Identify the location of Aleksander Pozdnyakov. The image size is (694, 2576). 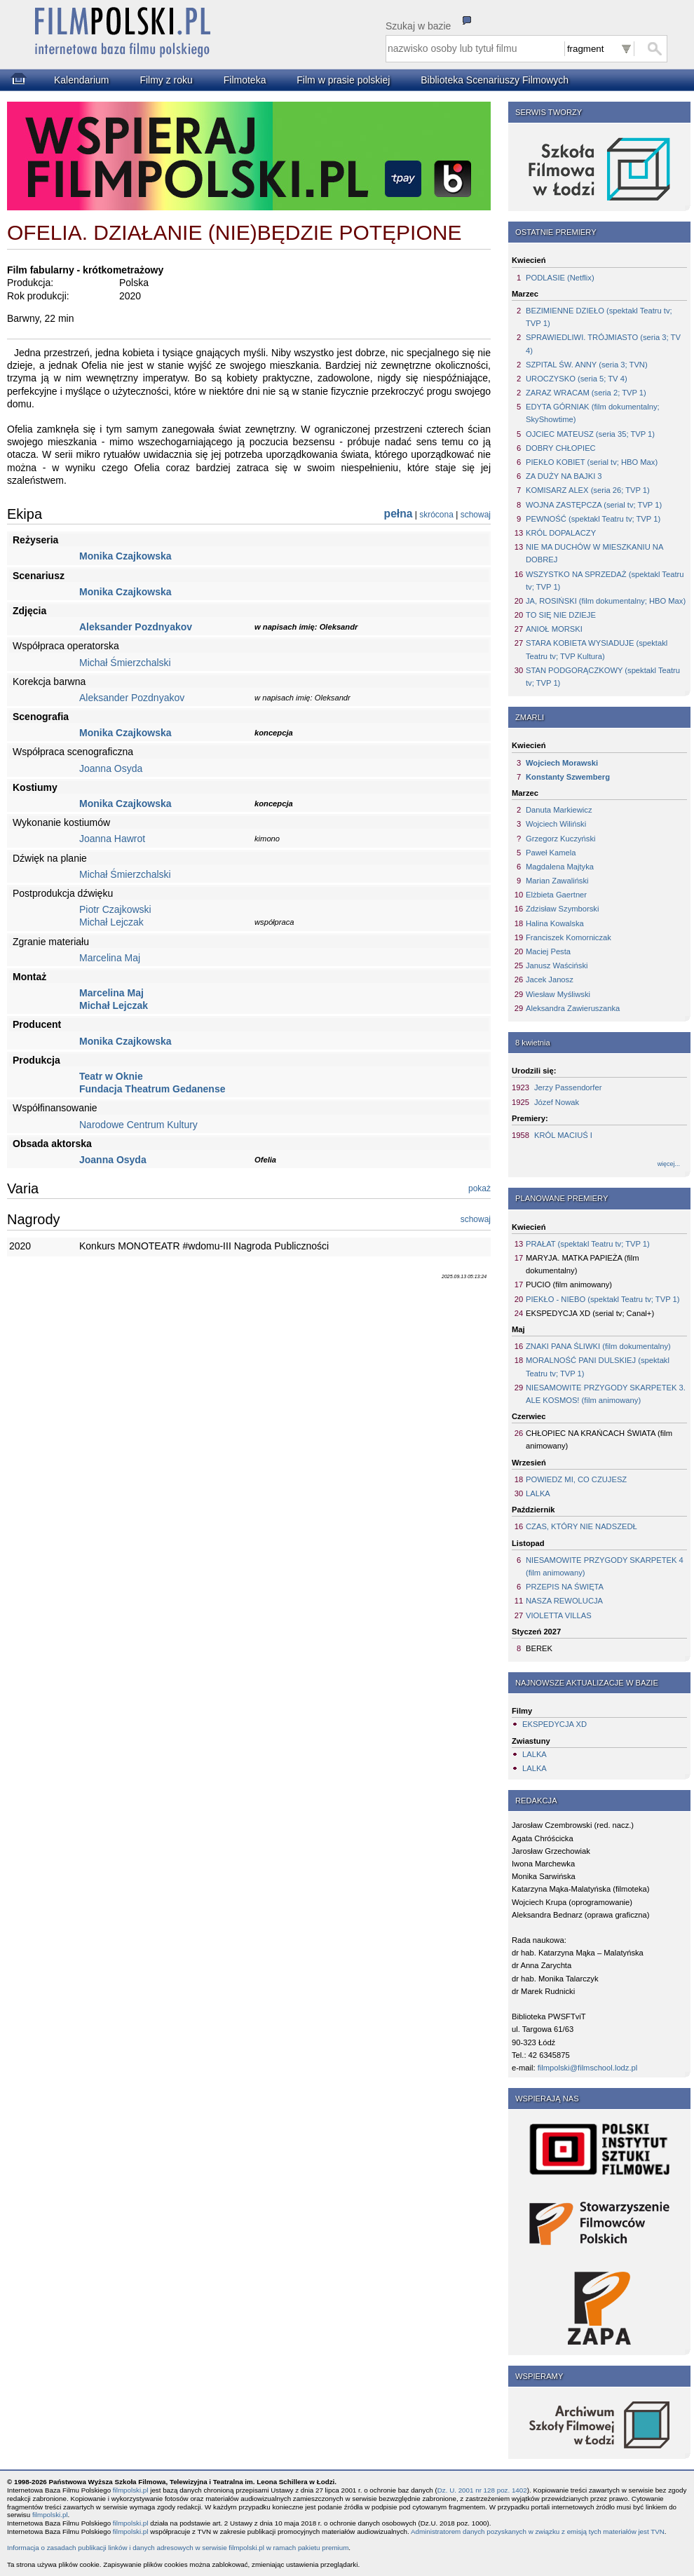
(135, 626).